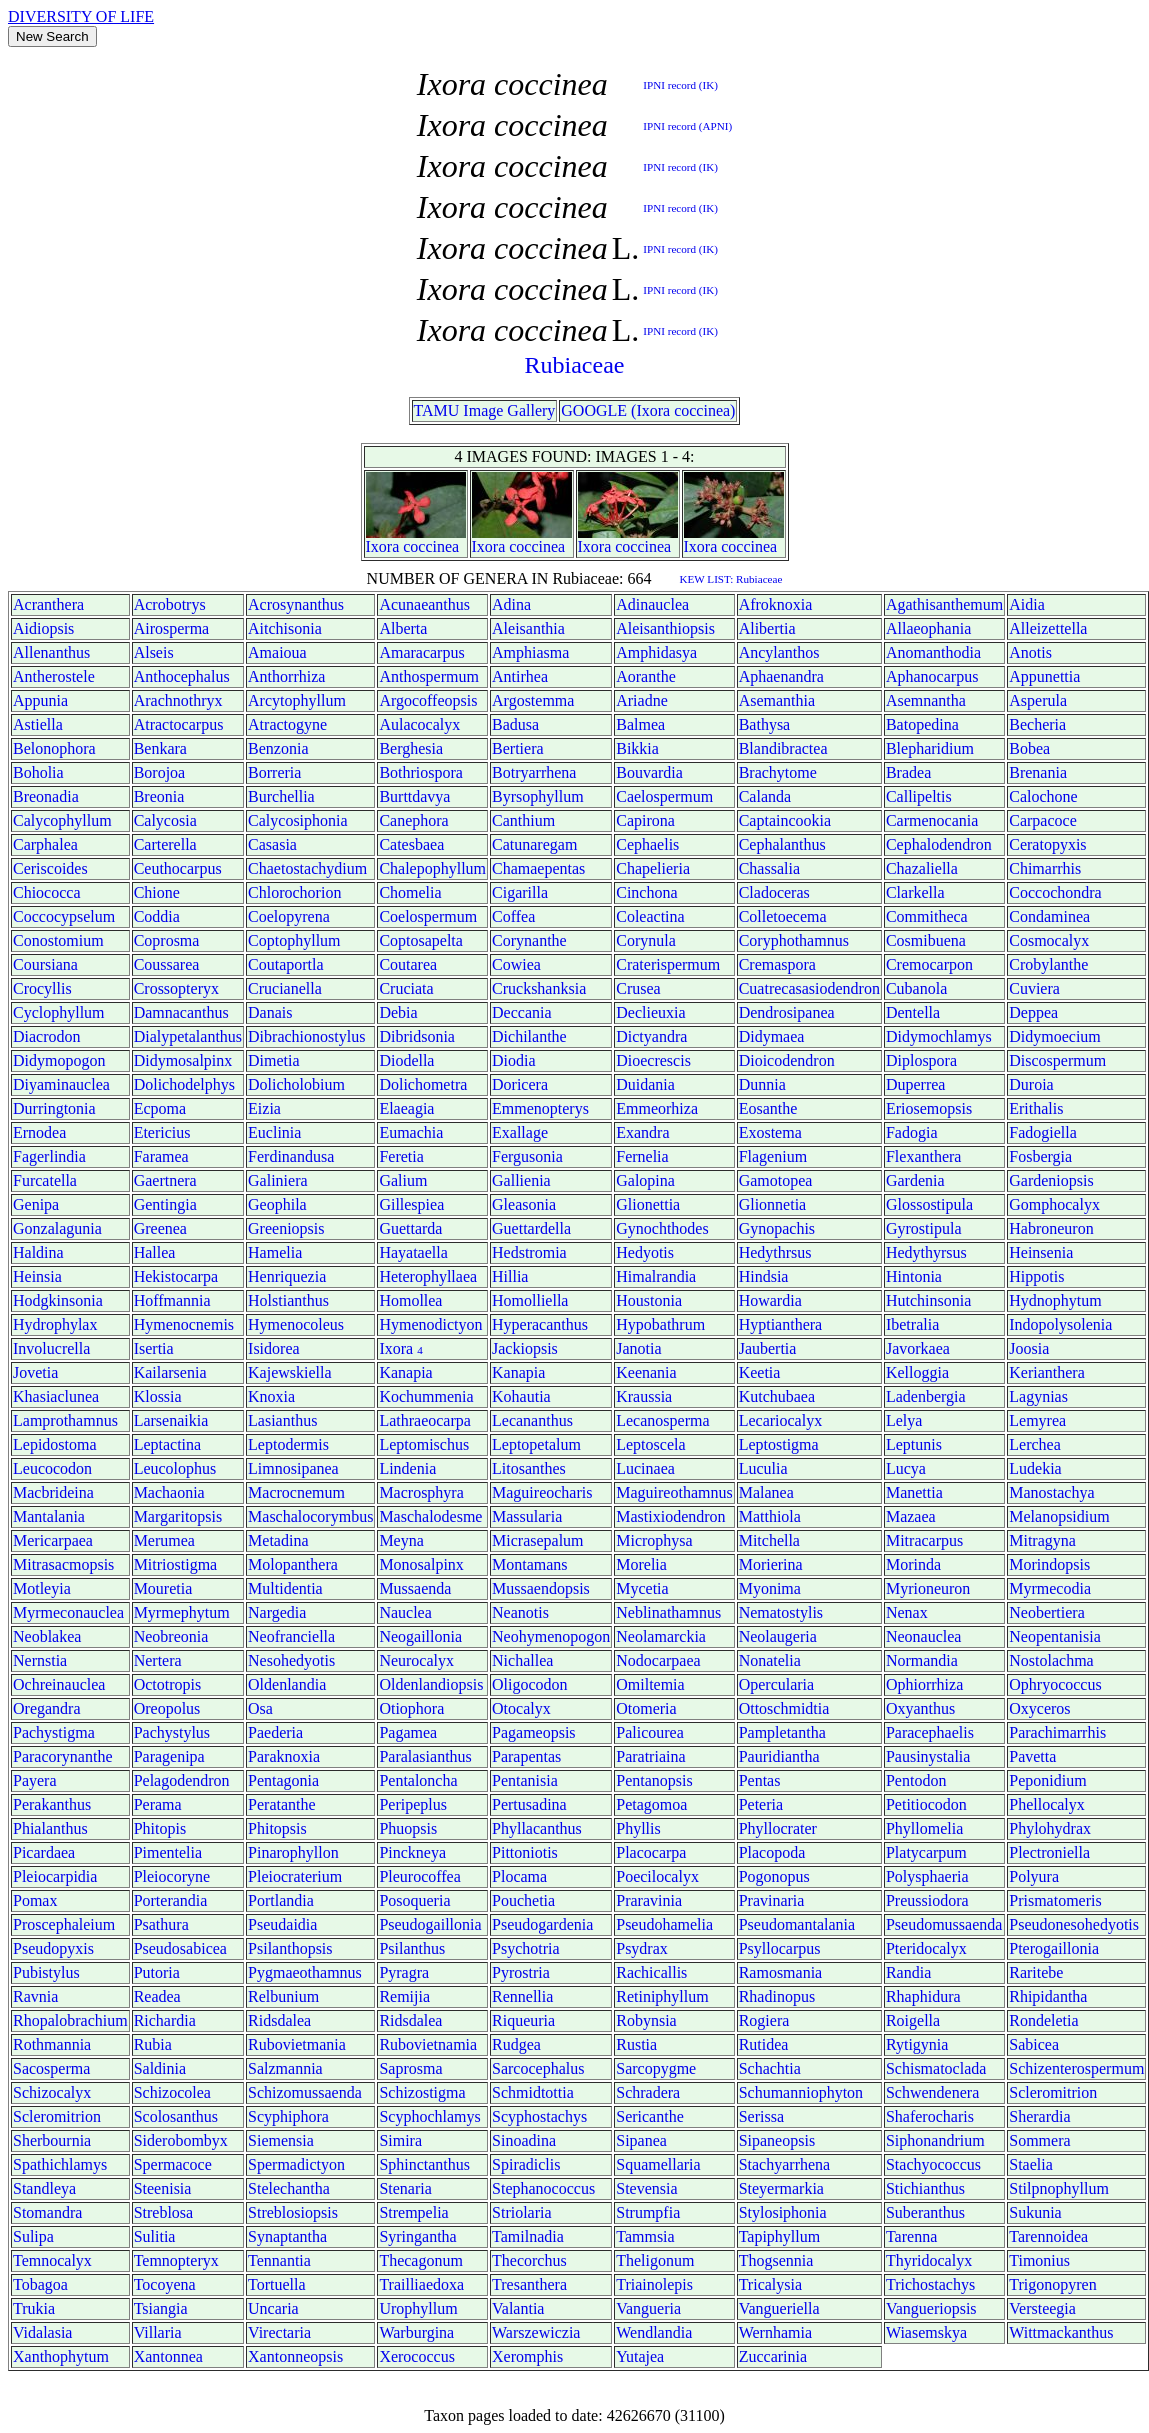 This screenshot has width=1149, height=2433. I want to click on Shaferocharis, so click(930, 2116).